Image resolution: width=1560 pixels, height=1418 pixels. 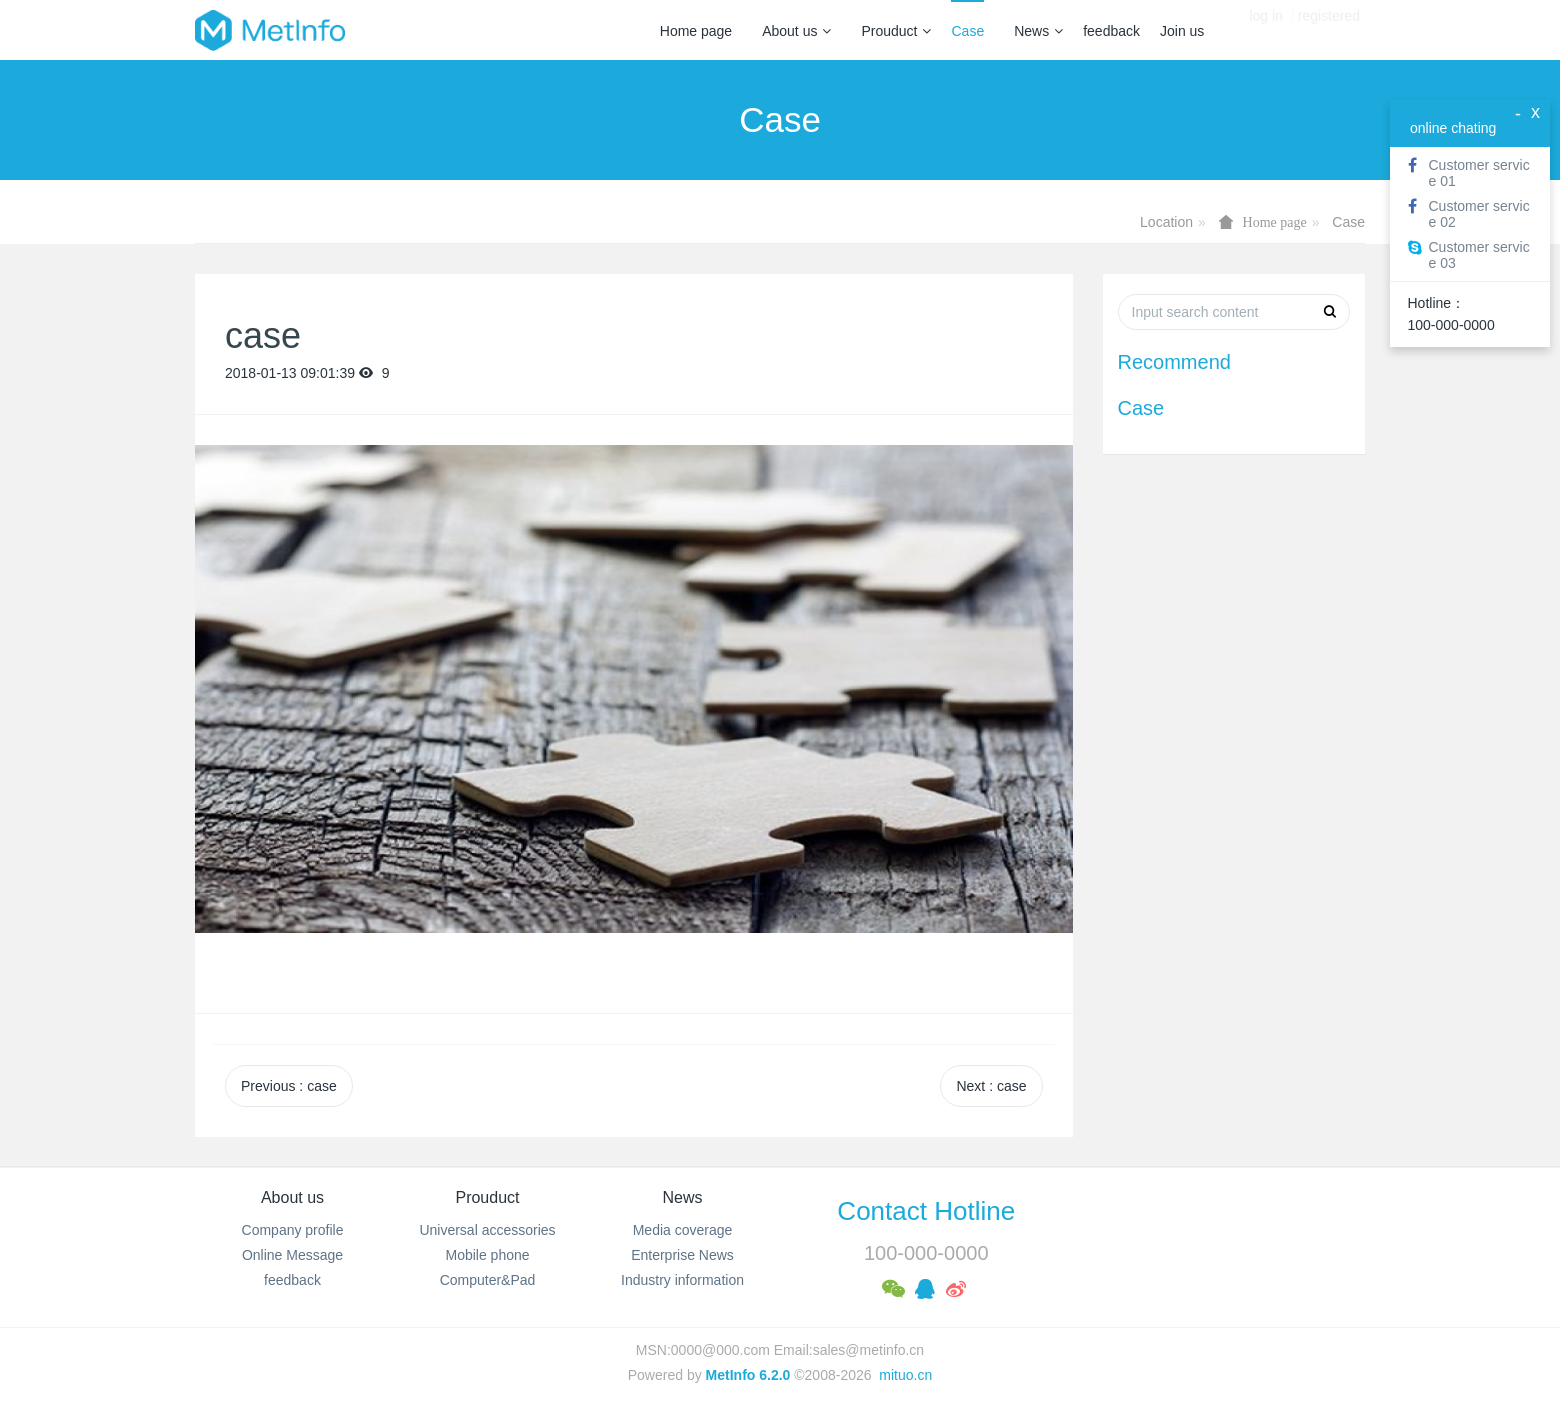 I want to click on Previous, so click(x=289, y=1086).